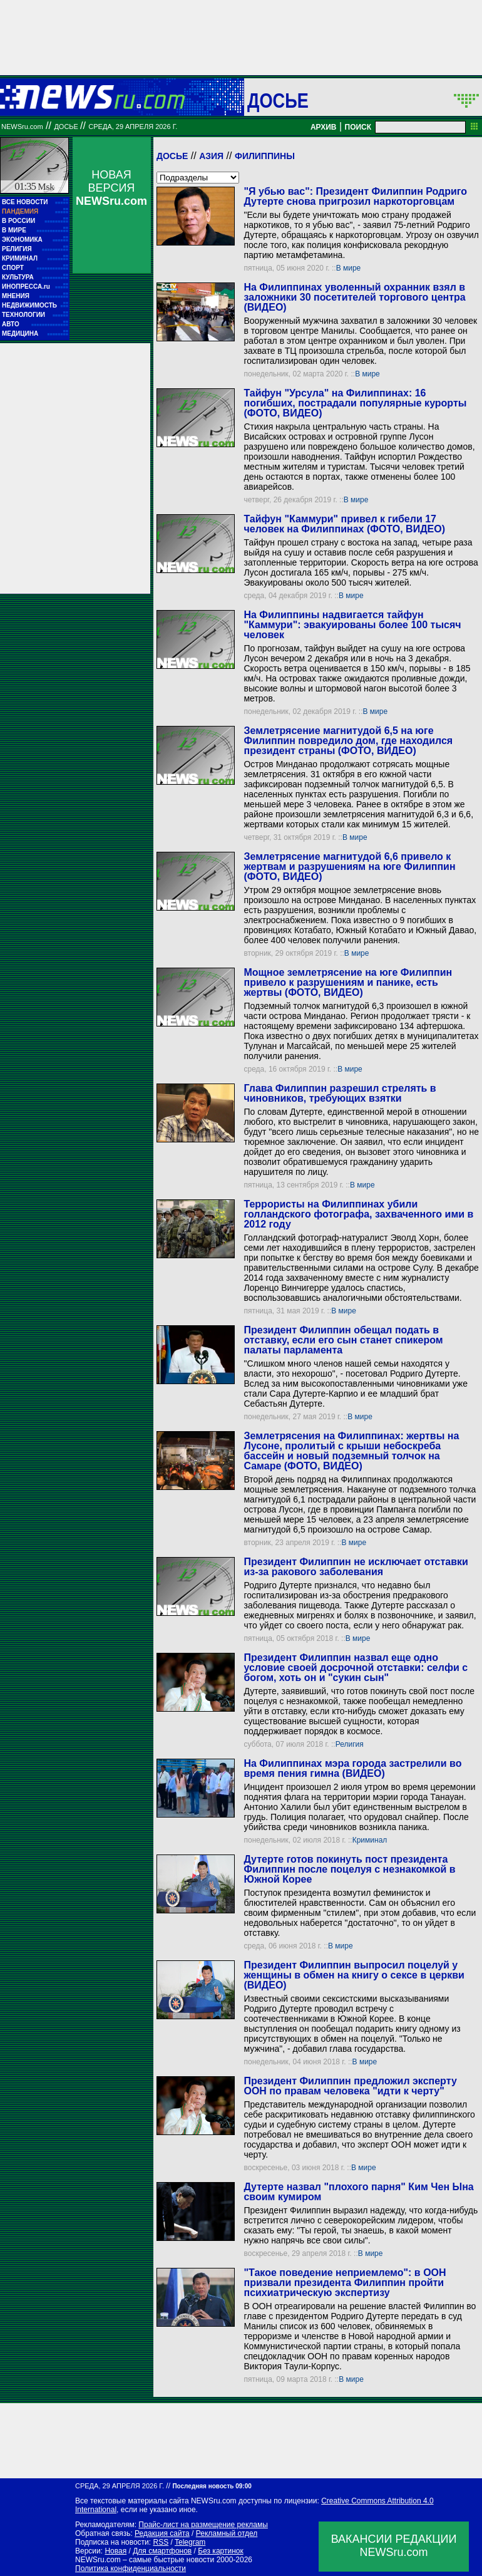 Image resolution: width=482 pixels, height=2576 pixels. Describe the element at coordinates (211, 2486) in the screenshot. I see `Последняя новость 09:00` at that location.